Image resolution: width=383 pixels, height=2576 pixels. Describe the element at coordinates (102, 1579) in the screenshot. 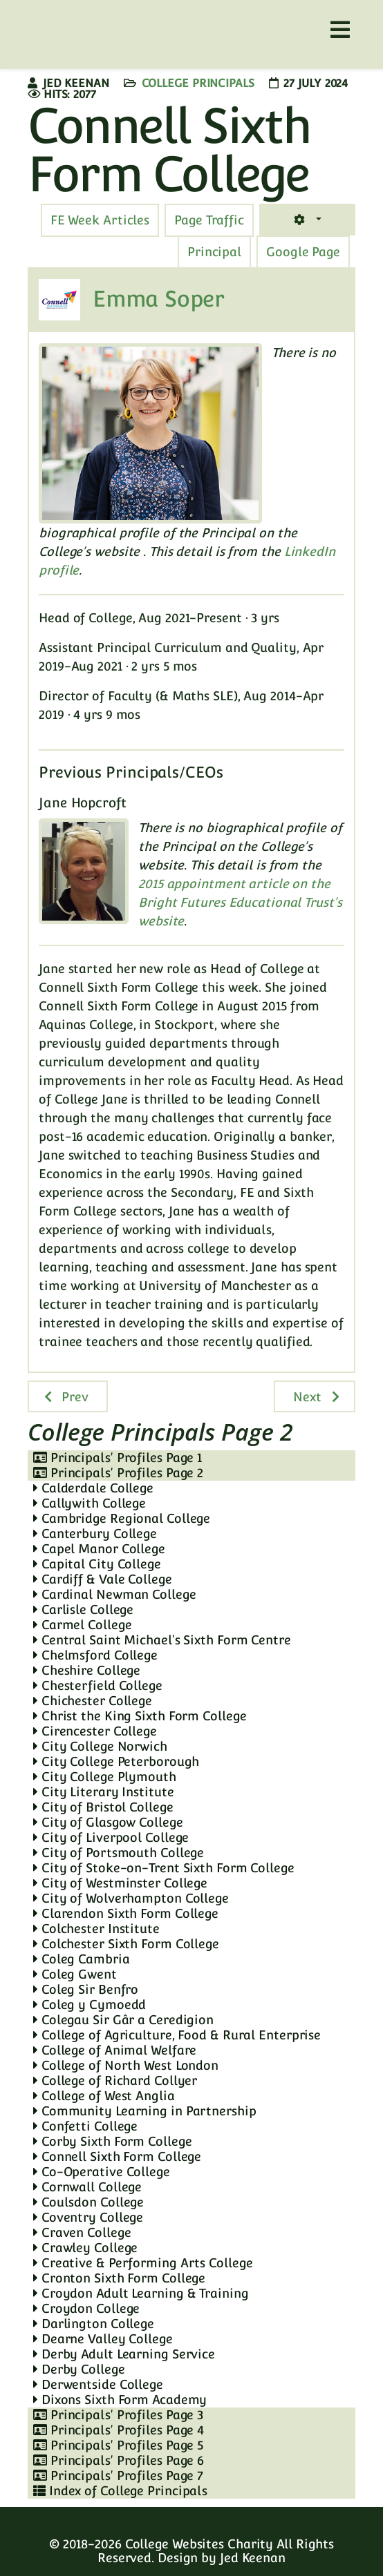

I see `Cardiff & Vale College` at that location.